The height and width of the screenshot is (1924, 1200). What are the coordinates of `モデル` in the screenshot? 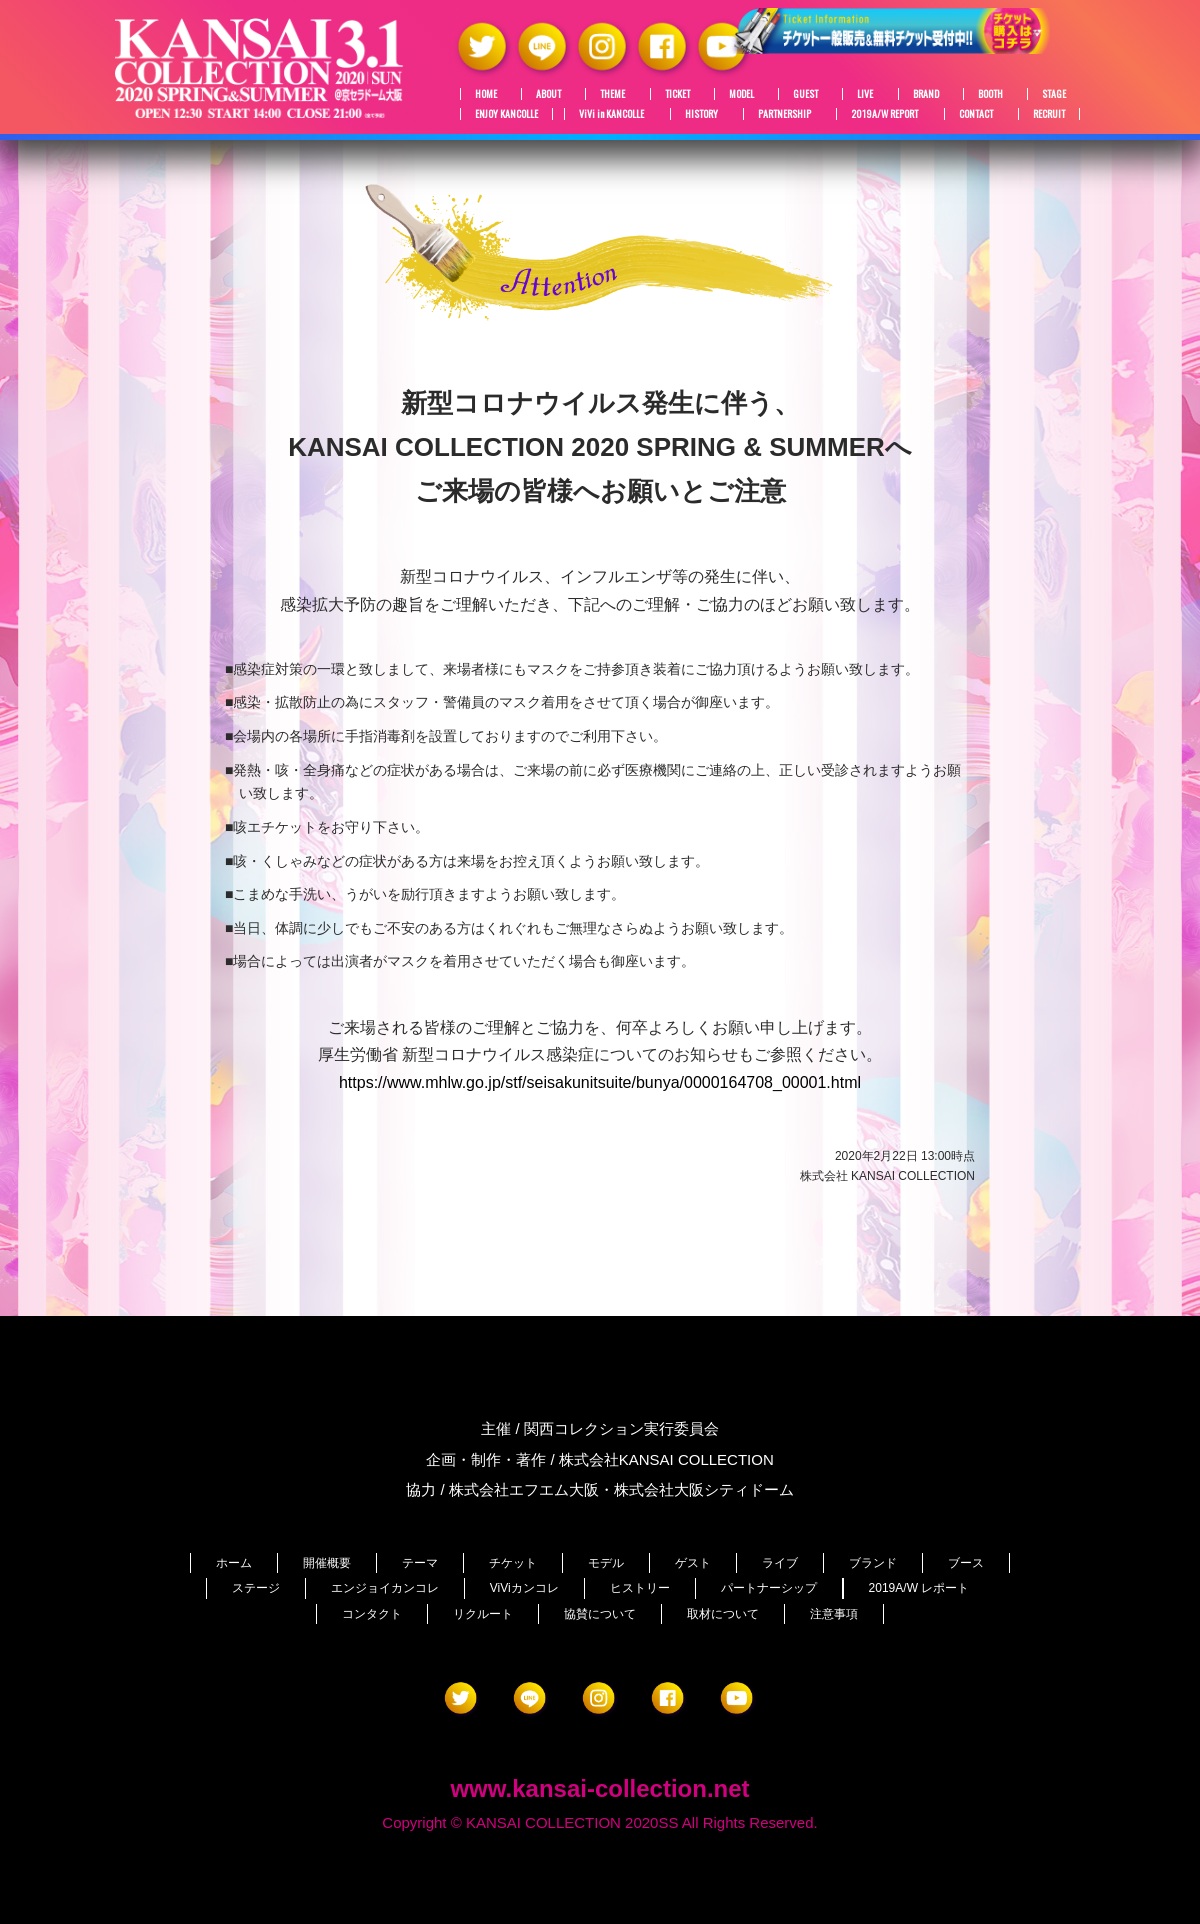 It's located at (606, 1563).